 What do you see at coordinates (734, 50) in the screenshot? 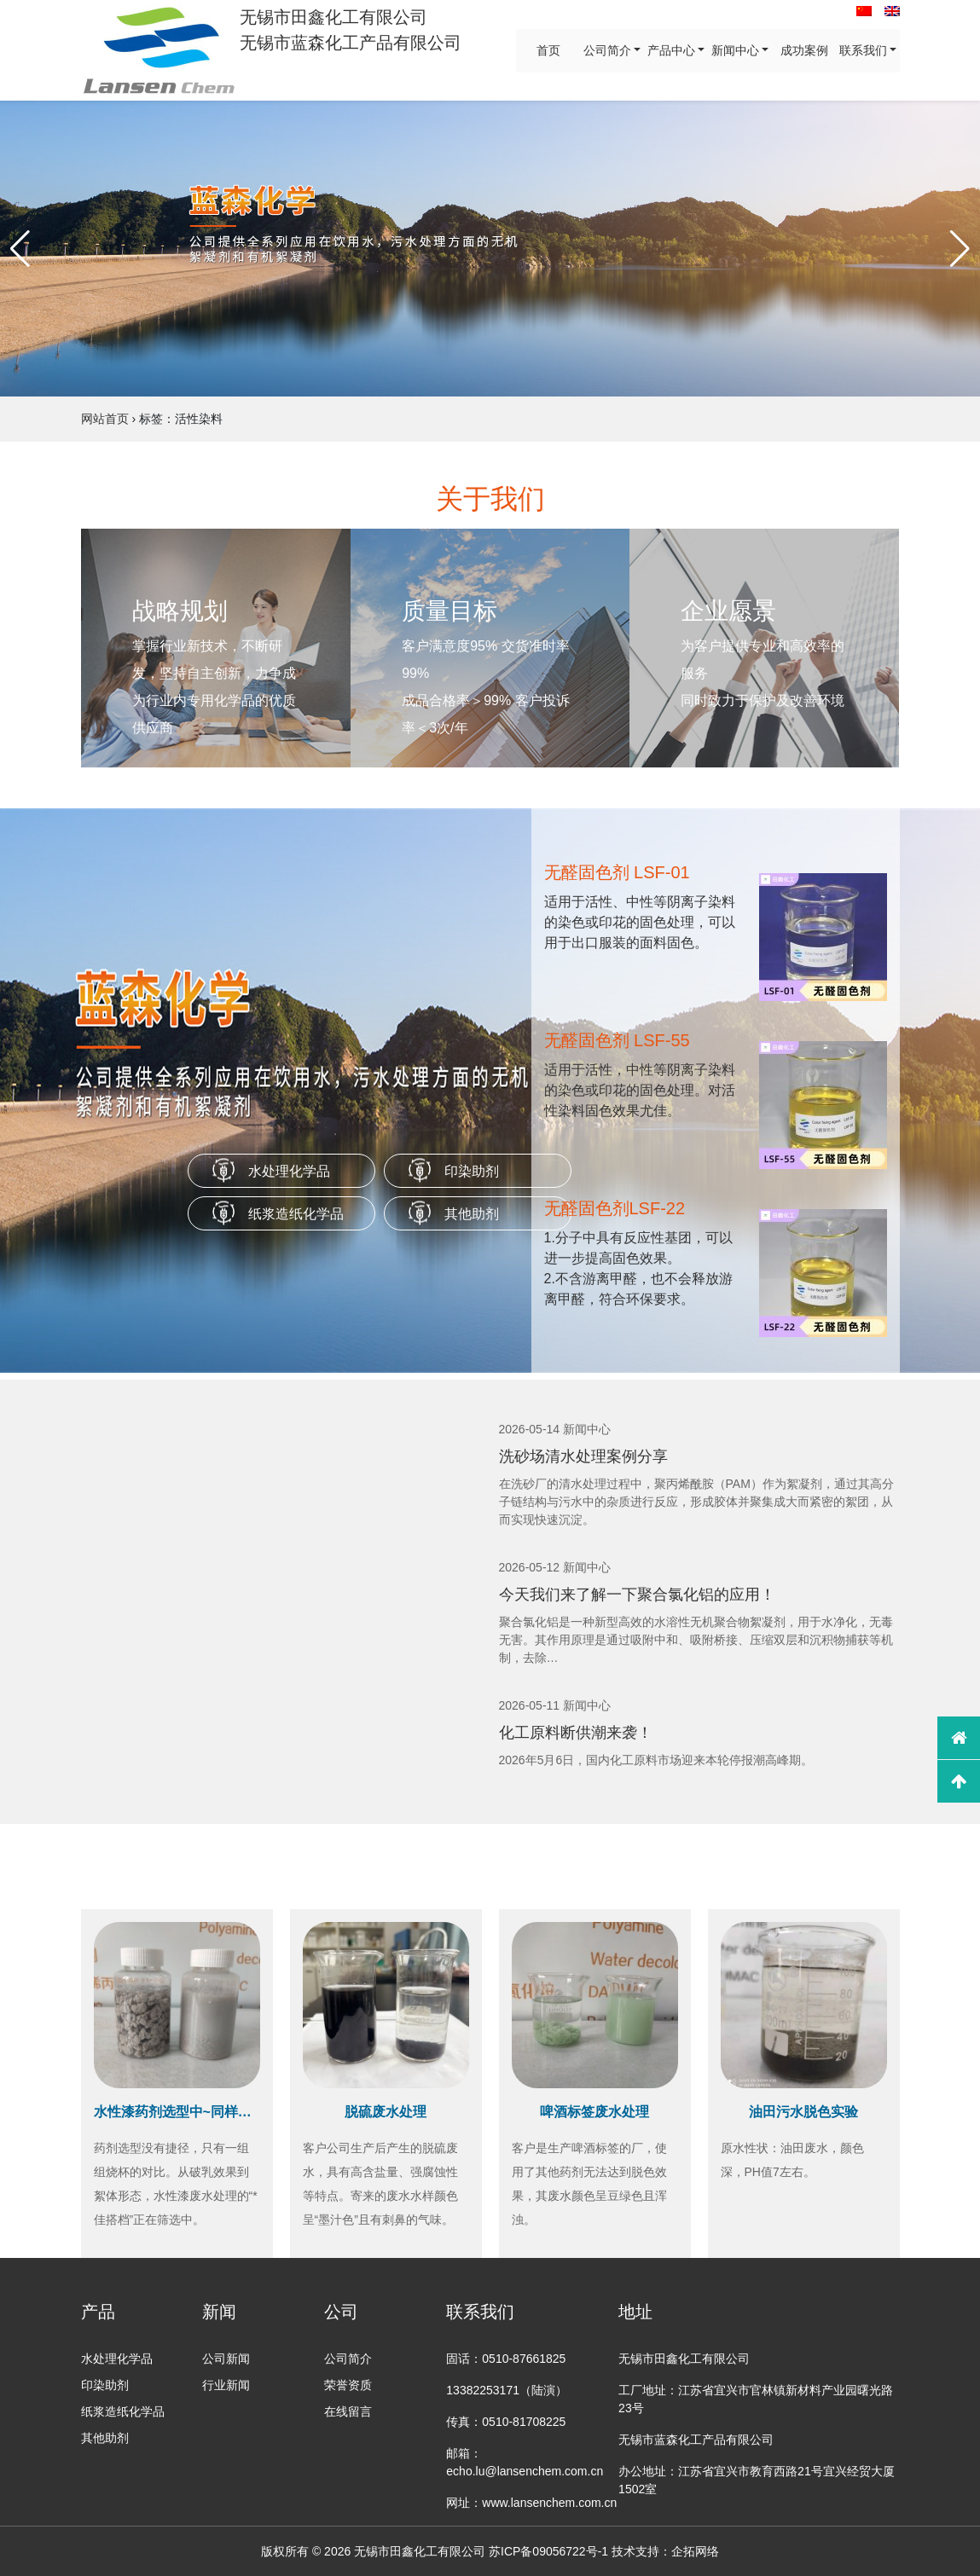
I see `新闻中心` at bounding box center [734, 50].